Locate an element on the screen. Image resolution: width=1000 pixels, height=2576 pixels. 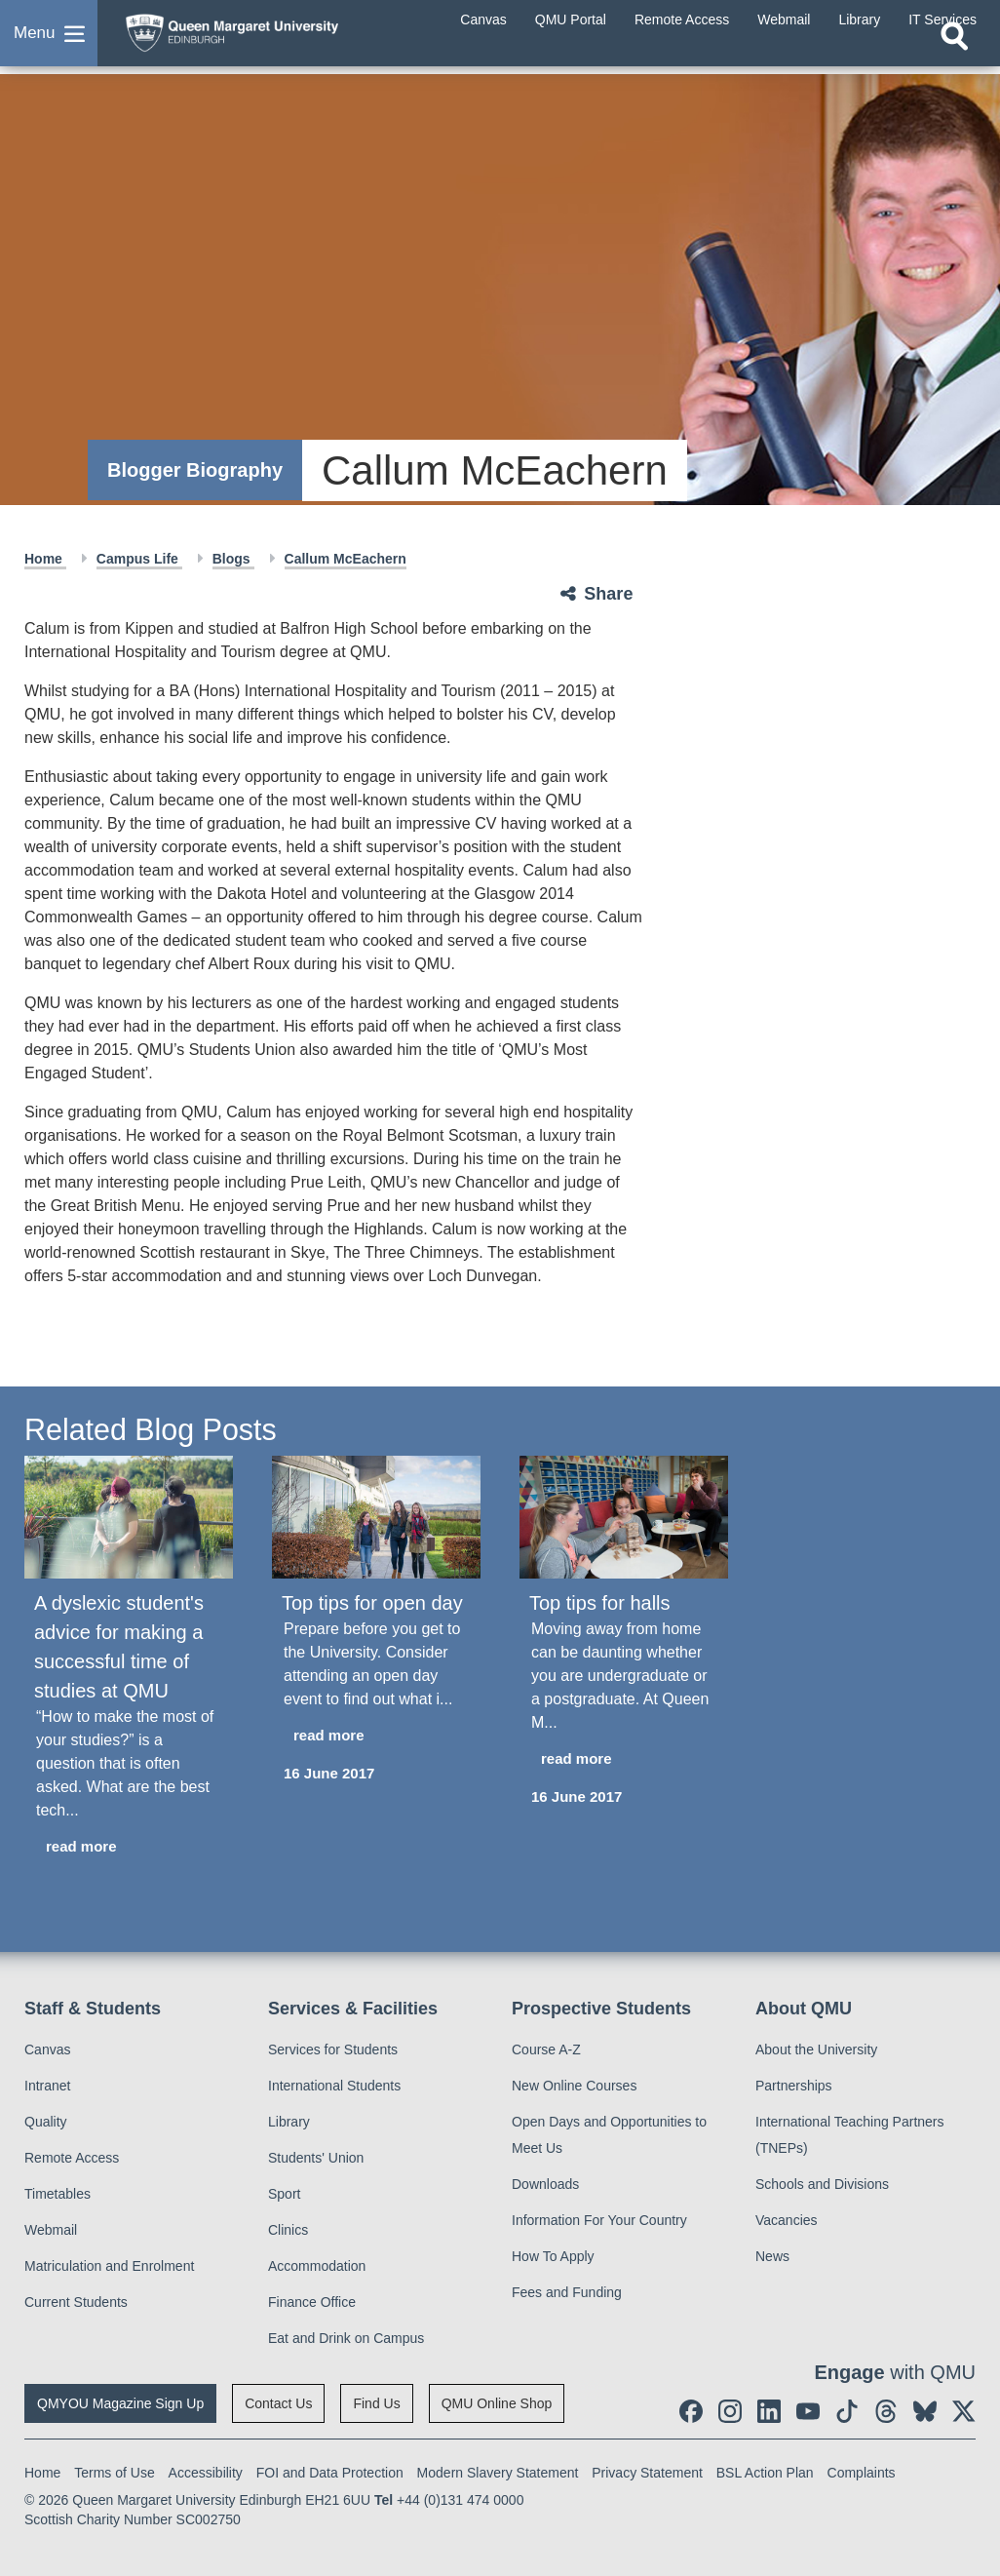
Services for Students is located at coordinates (333, 2049).